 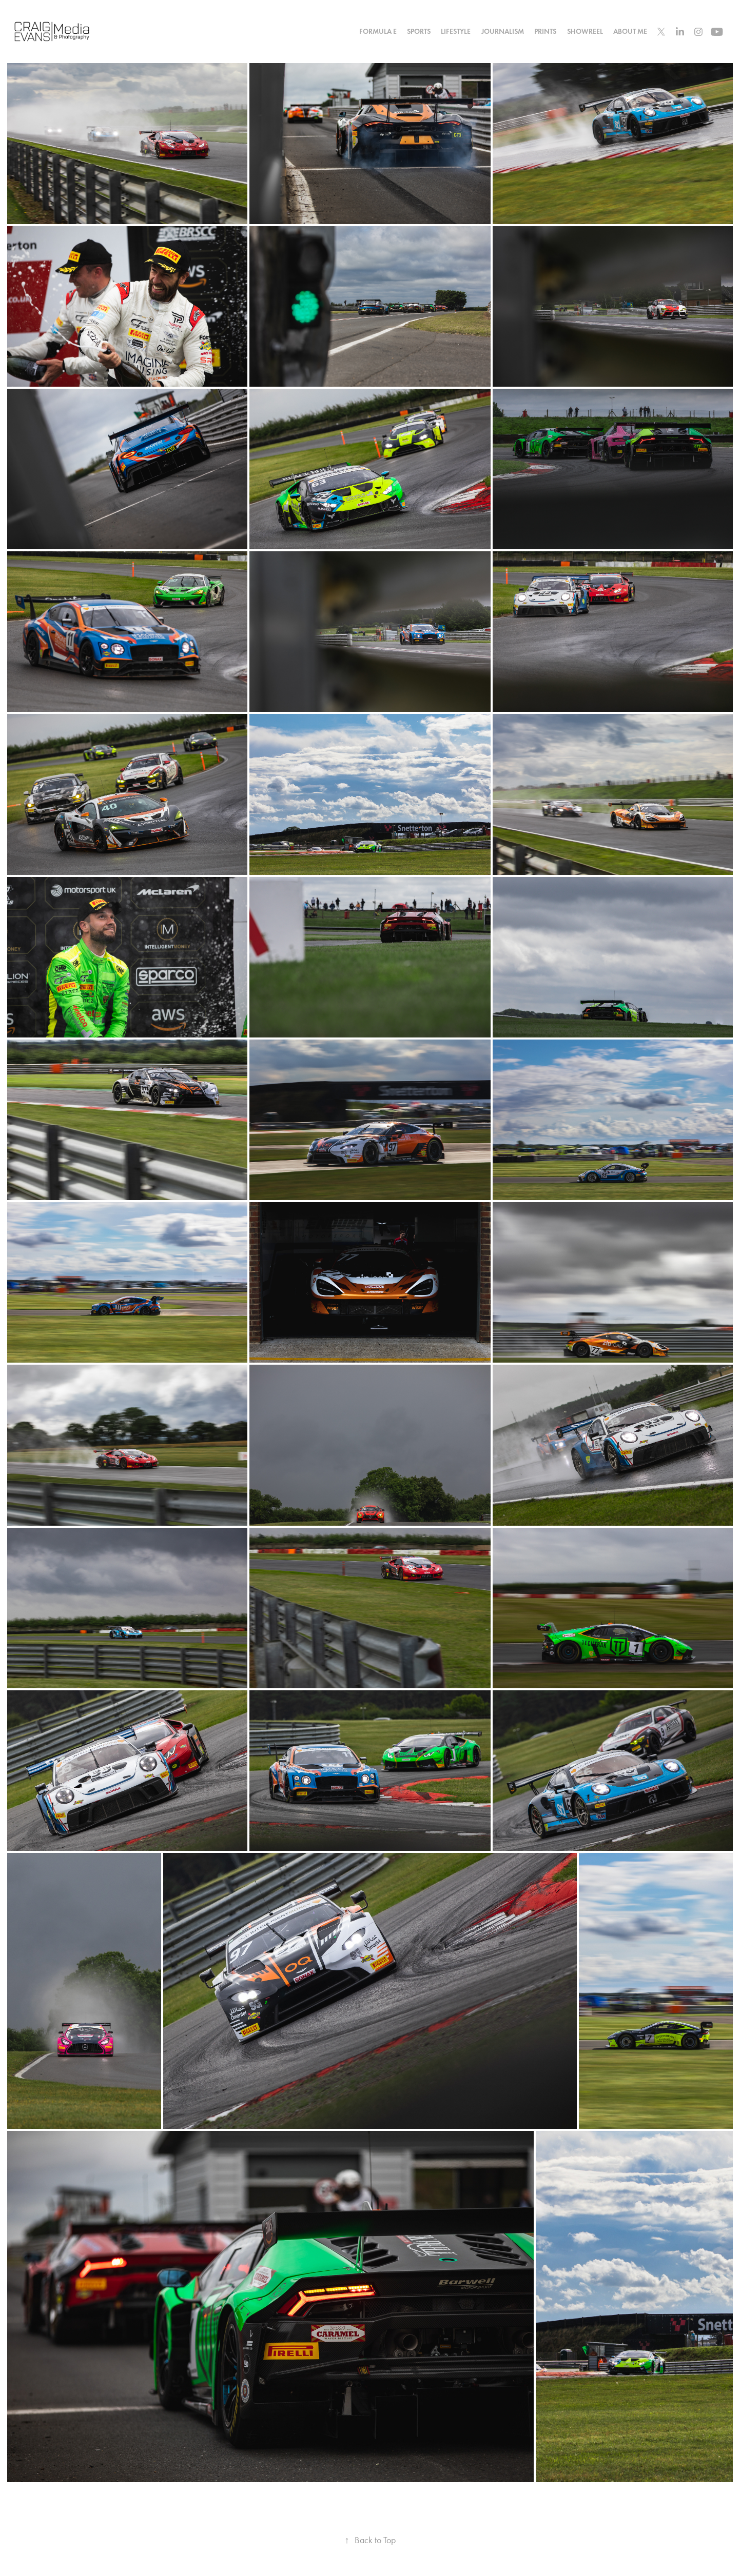 I want to click on Journalism, so click(x=502, y=31).